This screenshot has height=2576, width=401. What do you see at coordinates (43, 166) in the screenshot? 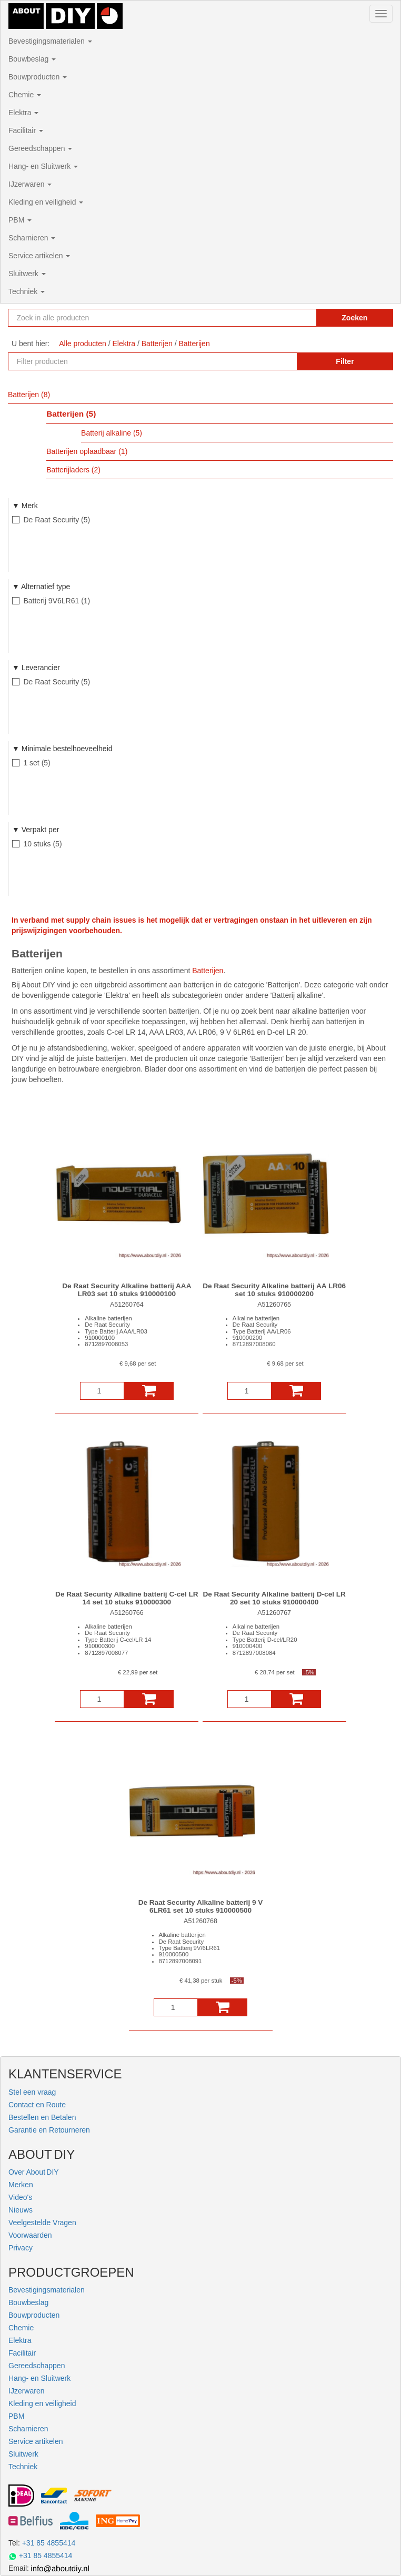
I see `Hang- en Sluitwerk` at bounding box center [43, 166].